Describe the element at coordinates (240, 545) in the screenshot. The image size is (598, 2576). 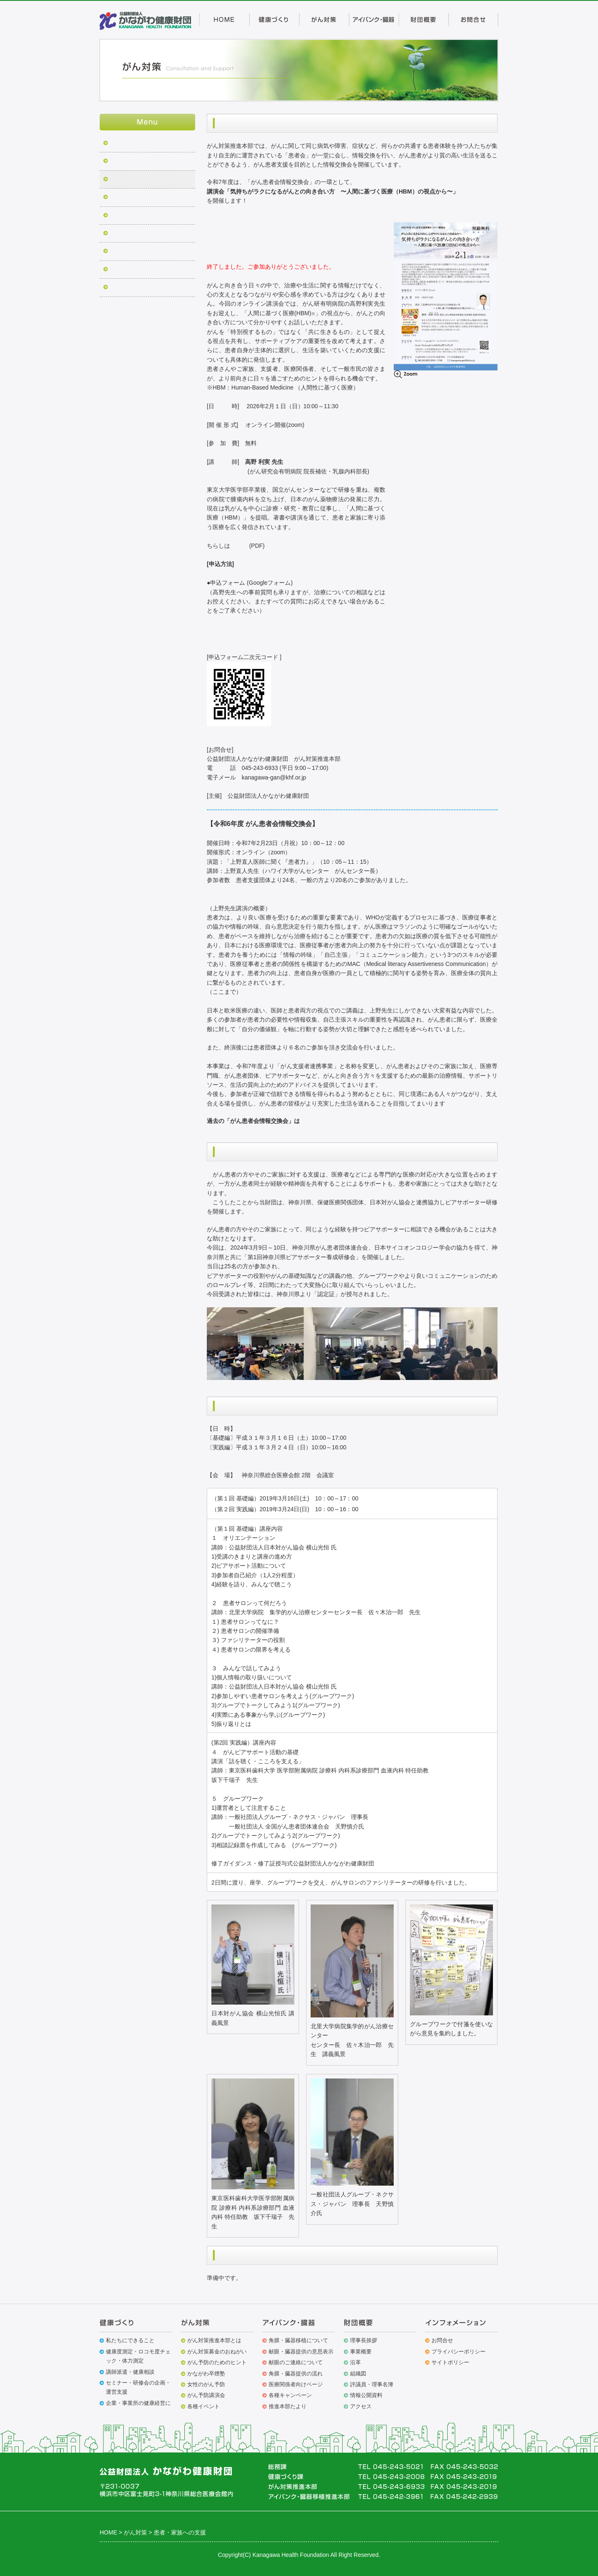
I see `こちら` at that location.